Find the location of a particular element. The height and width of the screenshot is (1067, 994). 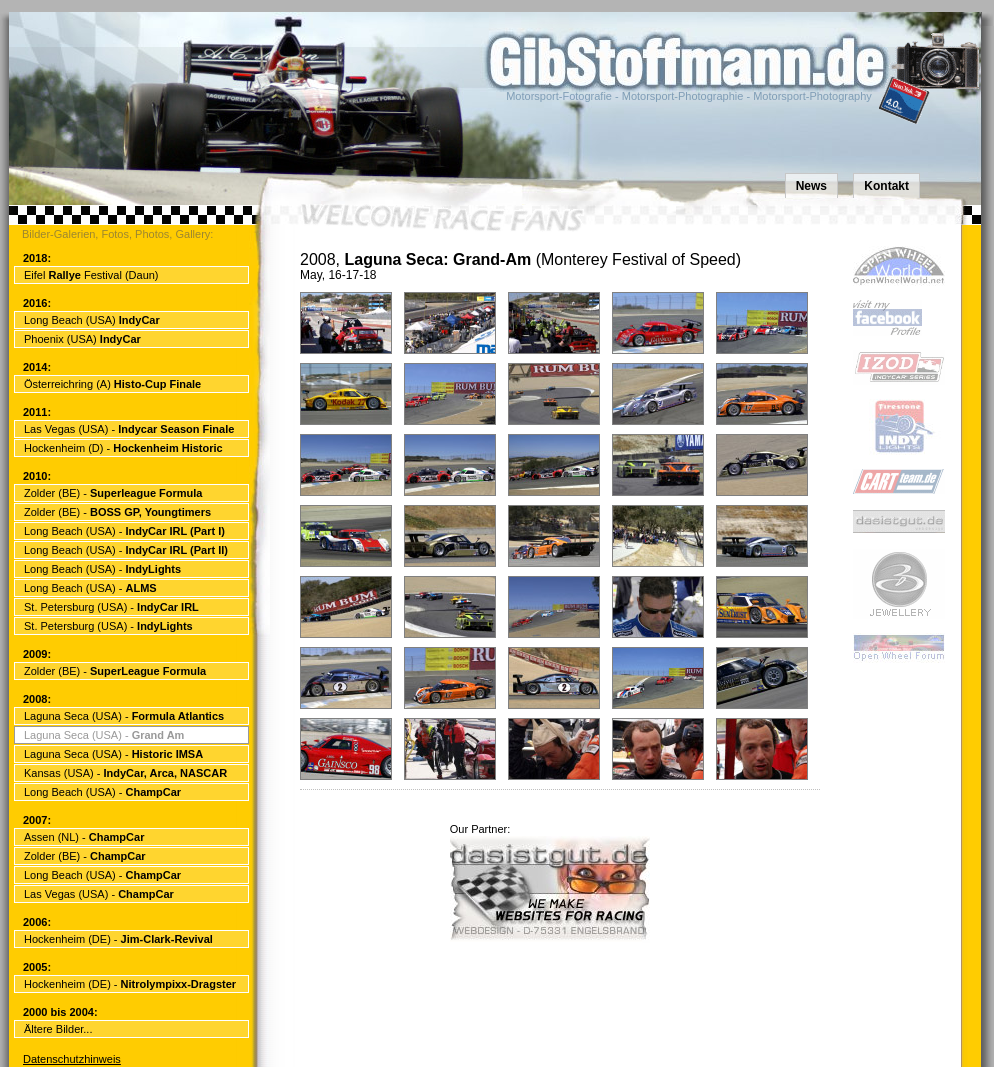

Hockenheim (DE) - is located at coordinates (118, 939).